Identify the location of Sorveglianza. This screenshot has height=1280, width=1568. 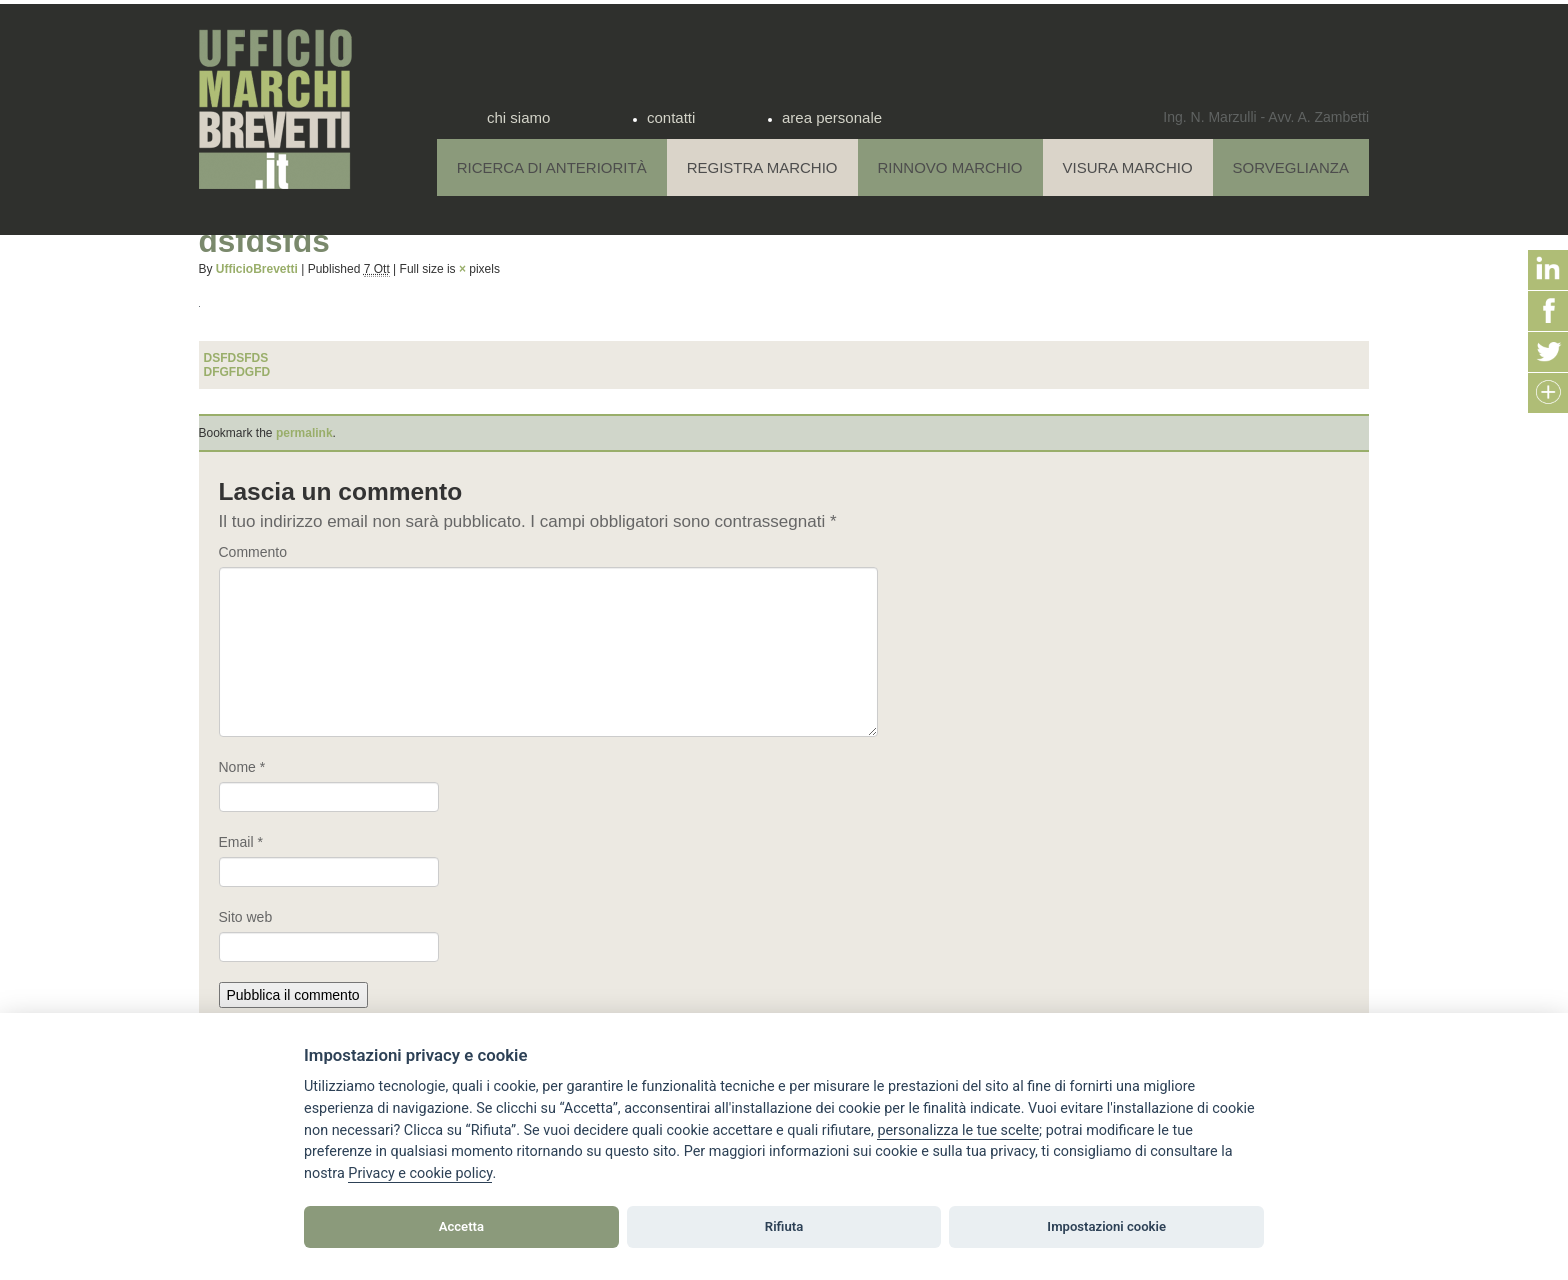
(1291, 167).